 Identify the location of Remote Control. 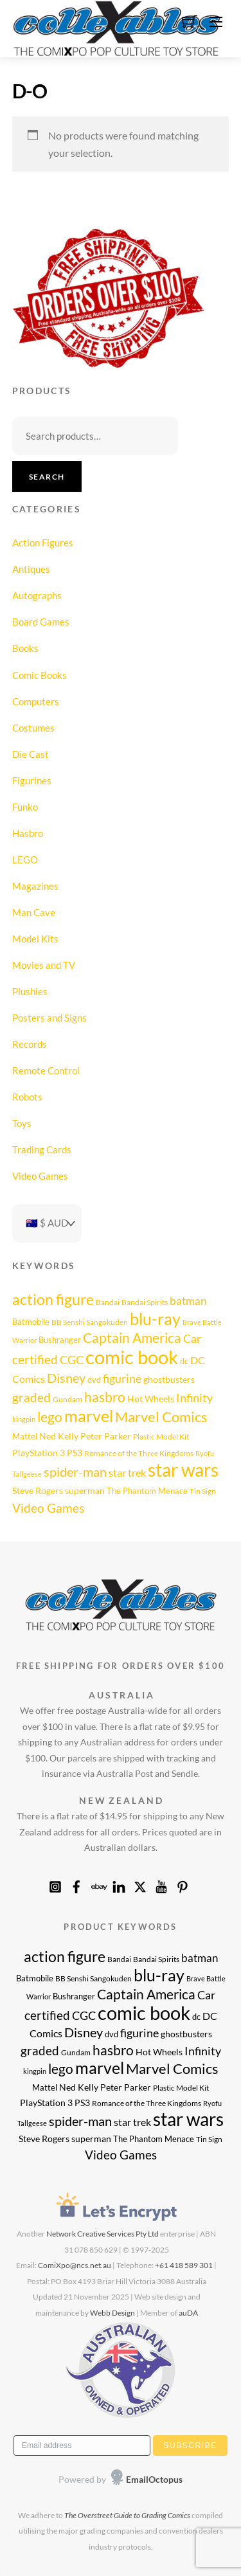
(46, 1070).